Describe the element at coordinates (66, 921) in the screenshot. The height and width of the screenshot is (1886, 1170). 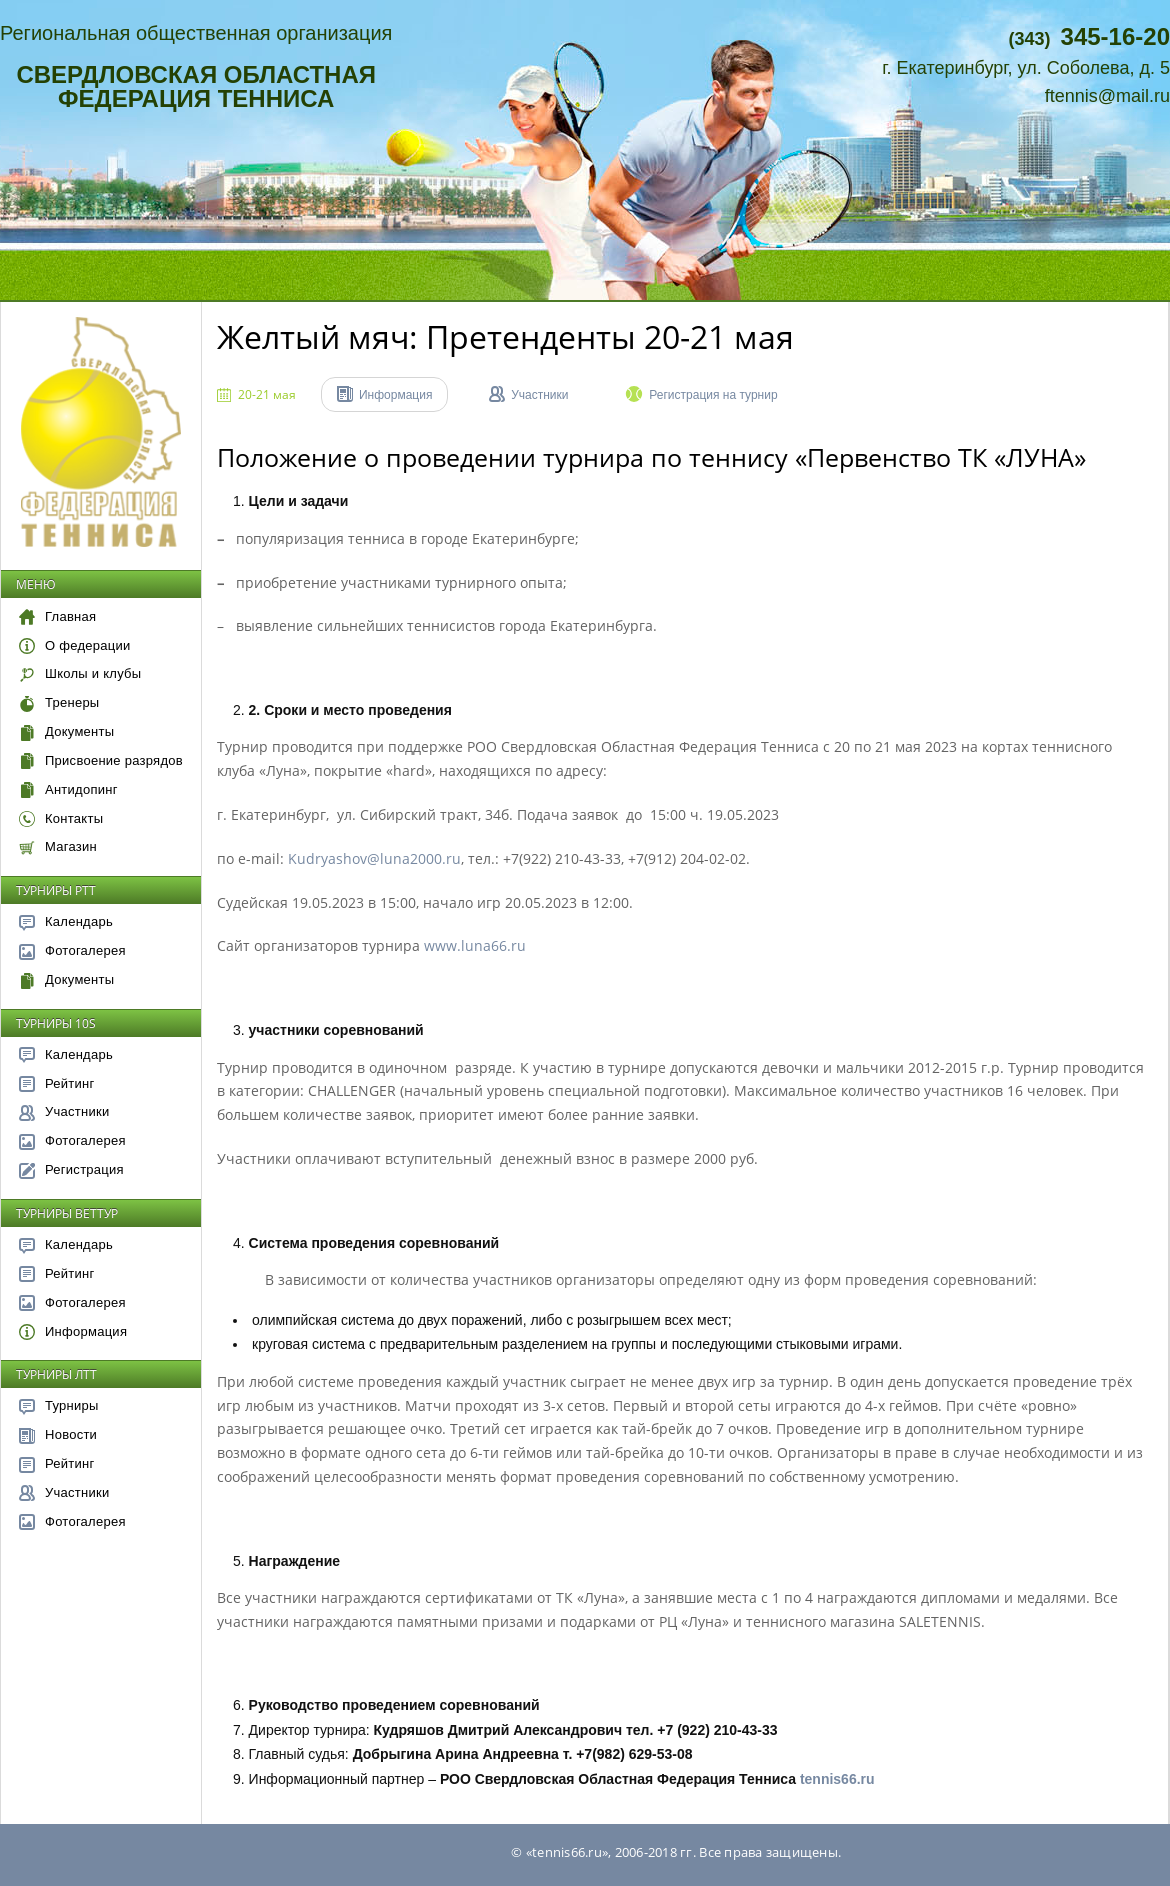
I see `Календарь` at that location.